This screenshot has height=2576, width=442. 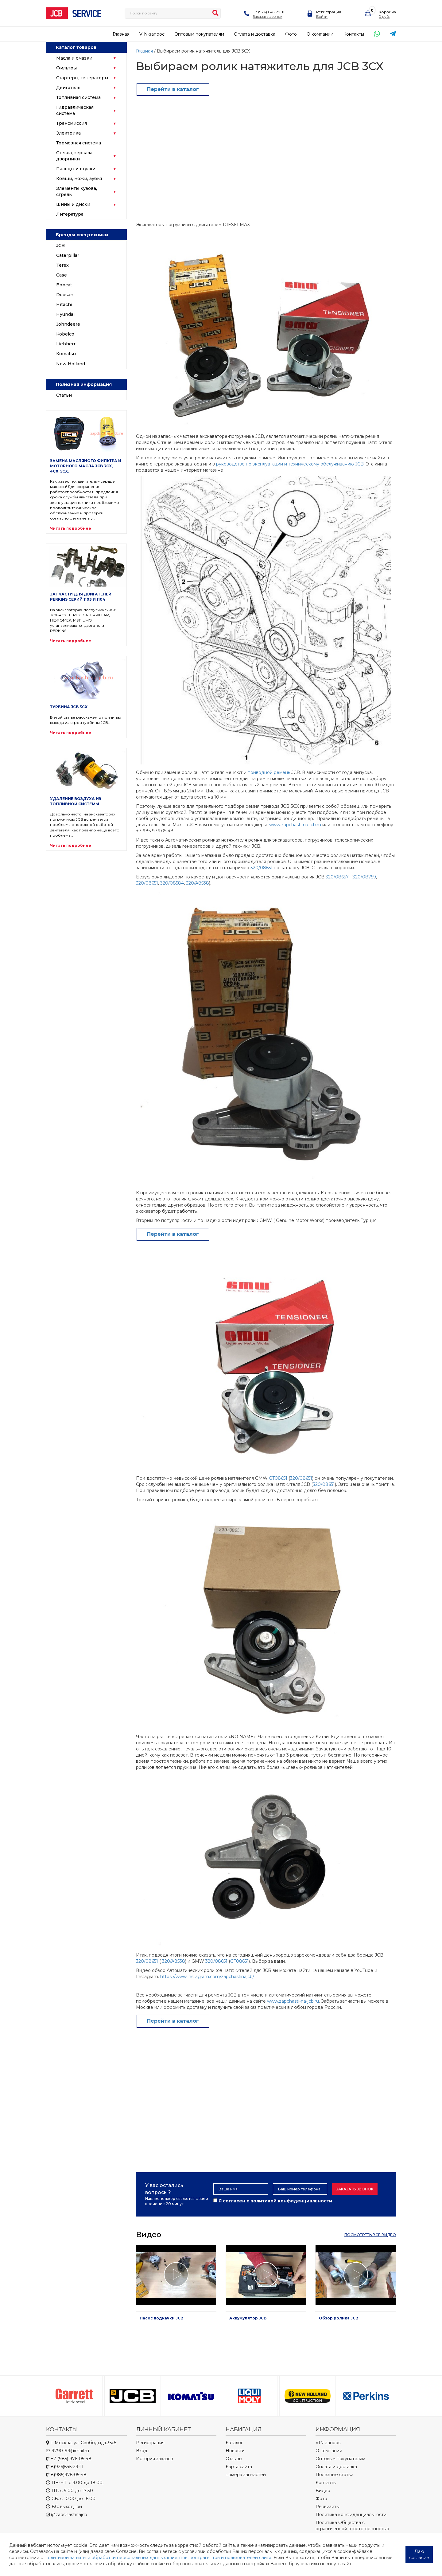 I want to click on Двигатель, so click(x=68, y=87).